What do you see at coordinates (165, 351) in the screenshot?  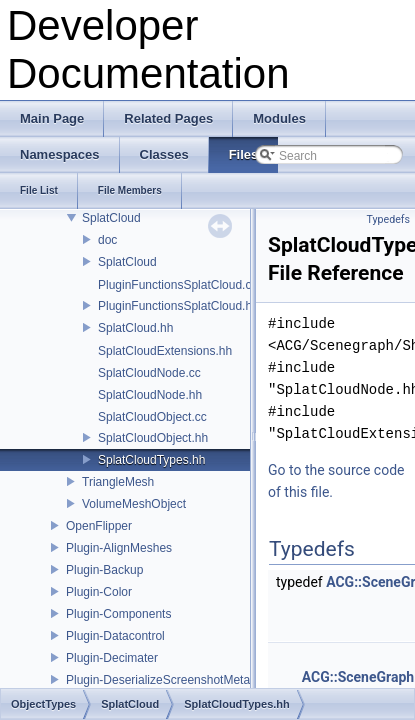 I see `SplatCloudExtensions.hh` at bounding box center [165, 351].